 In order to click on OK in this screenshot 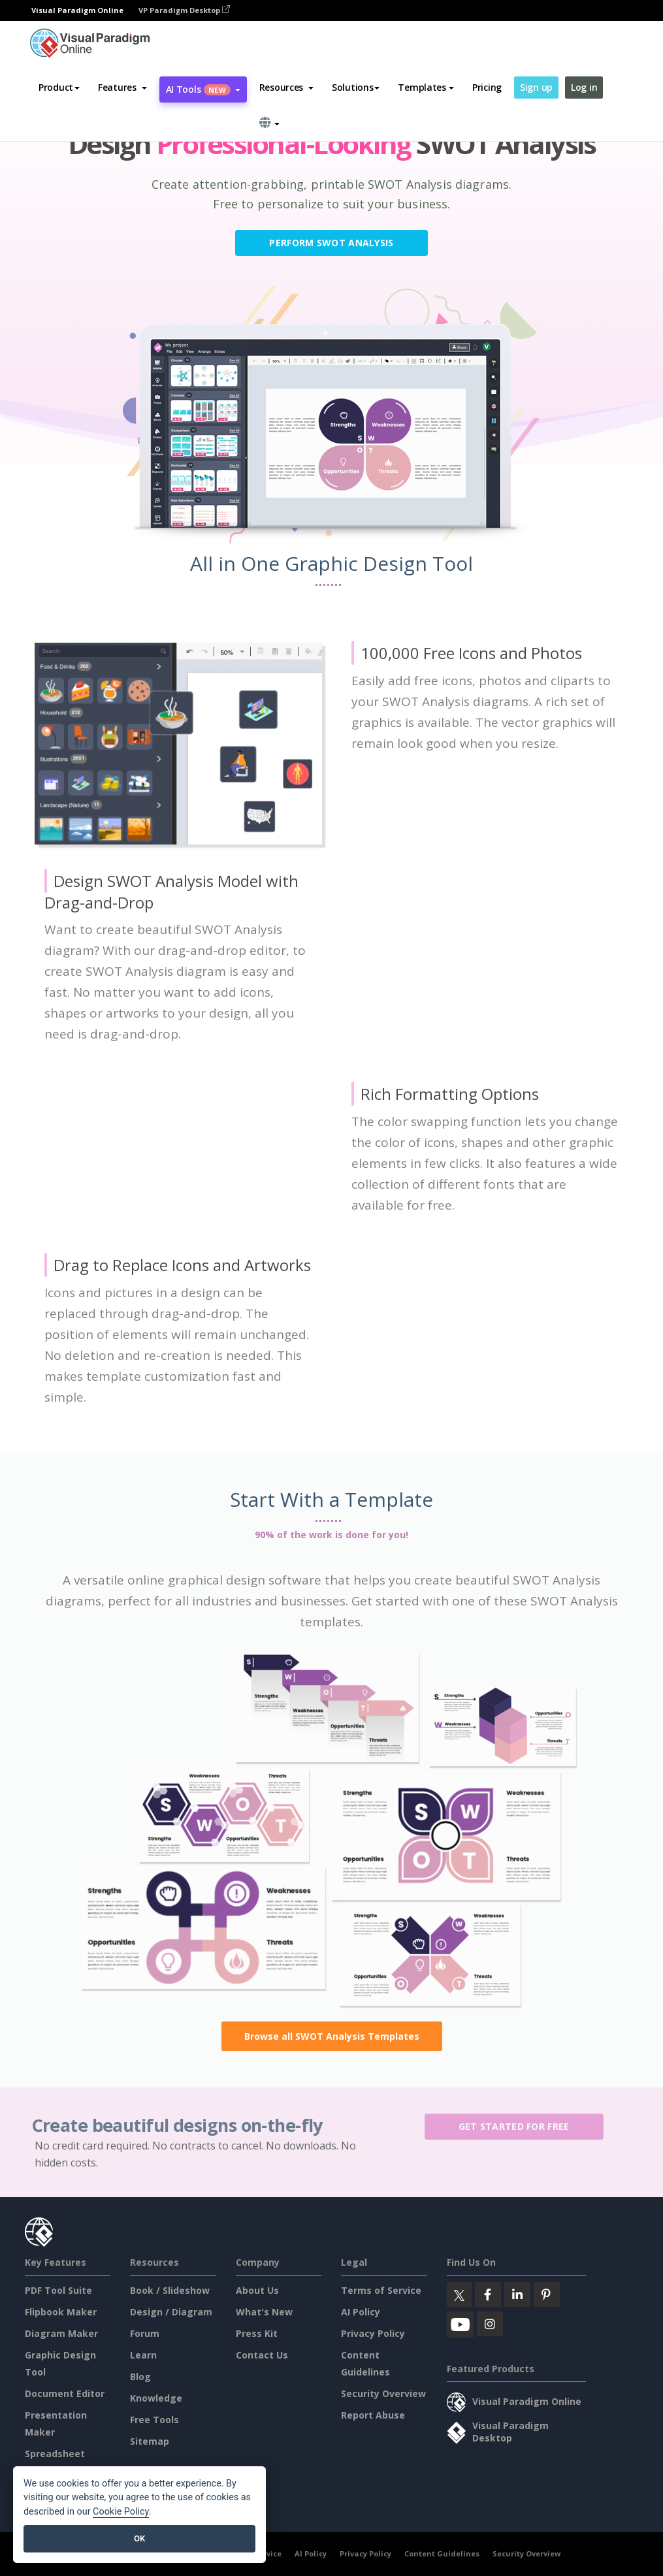, I will do `click(139, 2538)`.